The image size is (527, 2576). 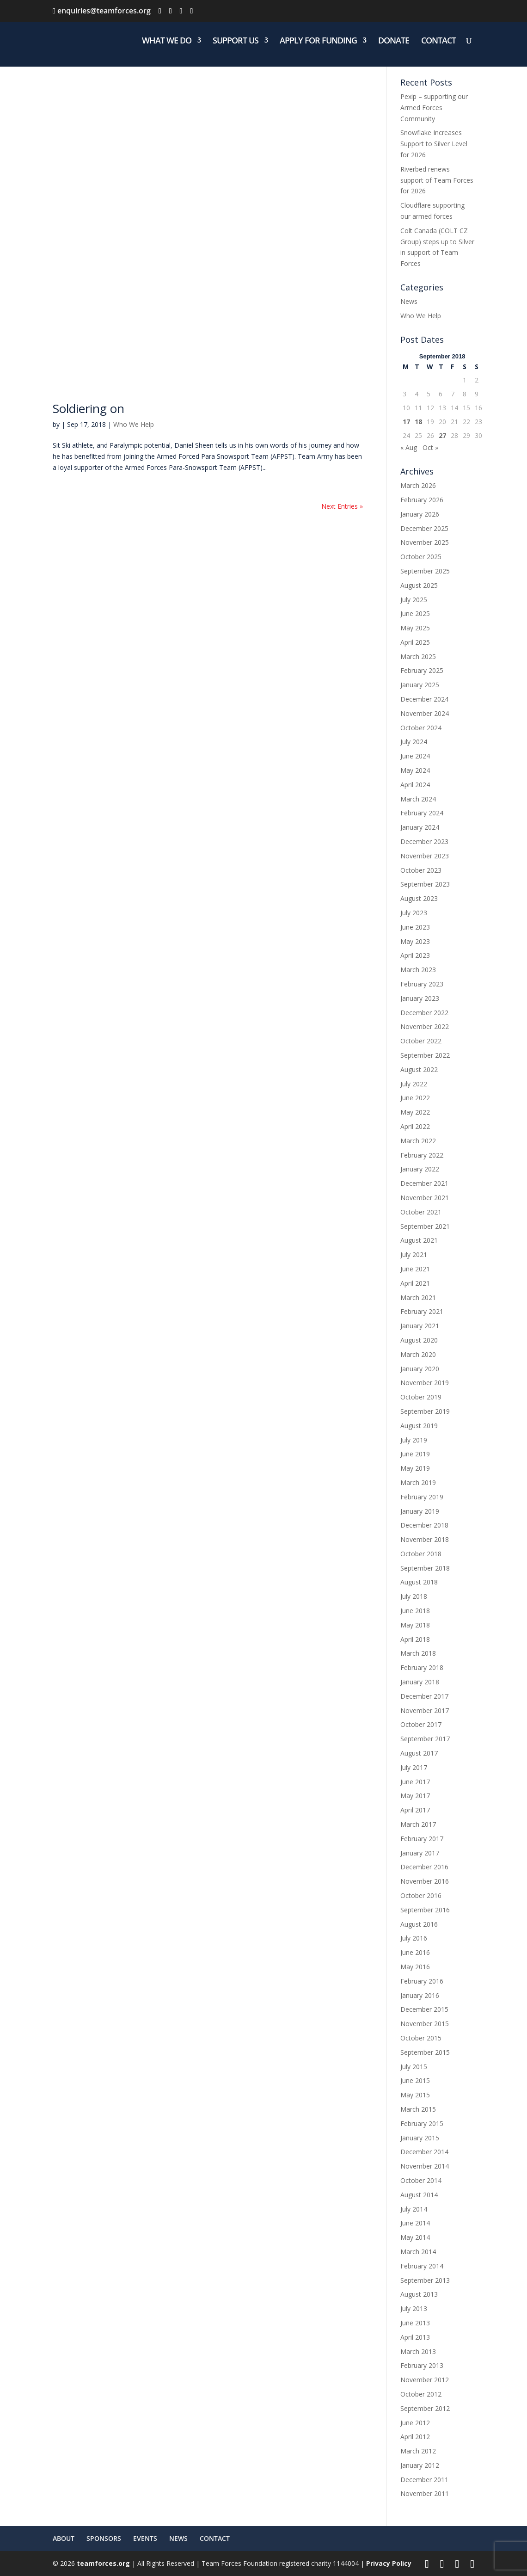 What do you see at coordinates (419, 1425) in the screenshot?
I see `August 2019` at bounding box center [419, 1425].